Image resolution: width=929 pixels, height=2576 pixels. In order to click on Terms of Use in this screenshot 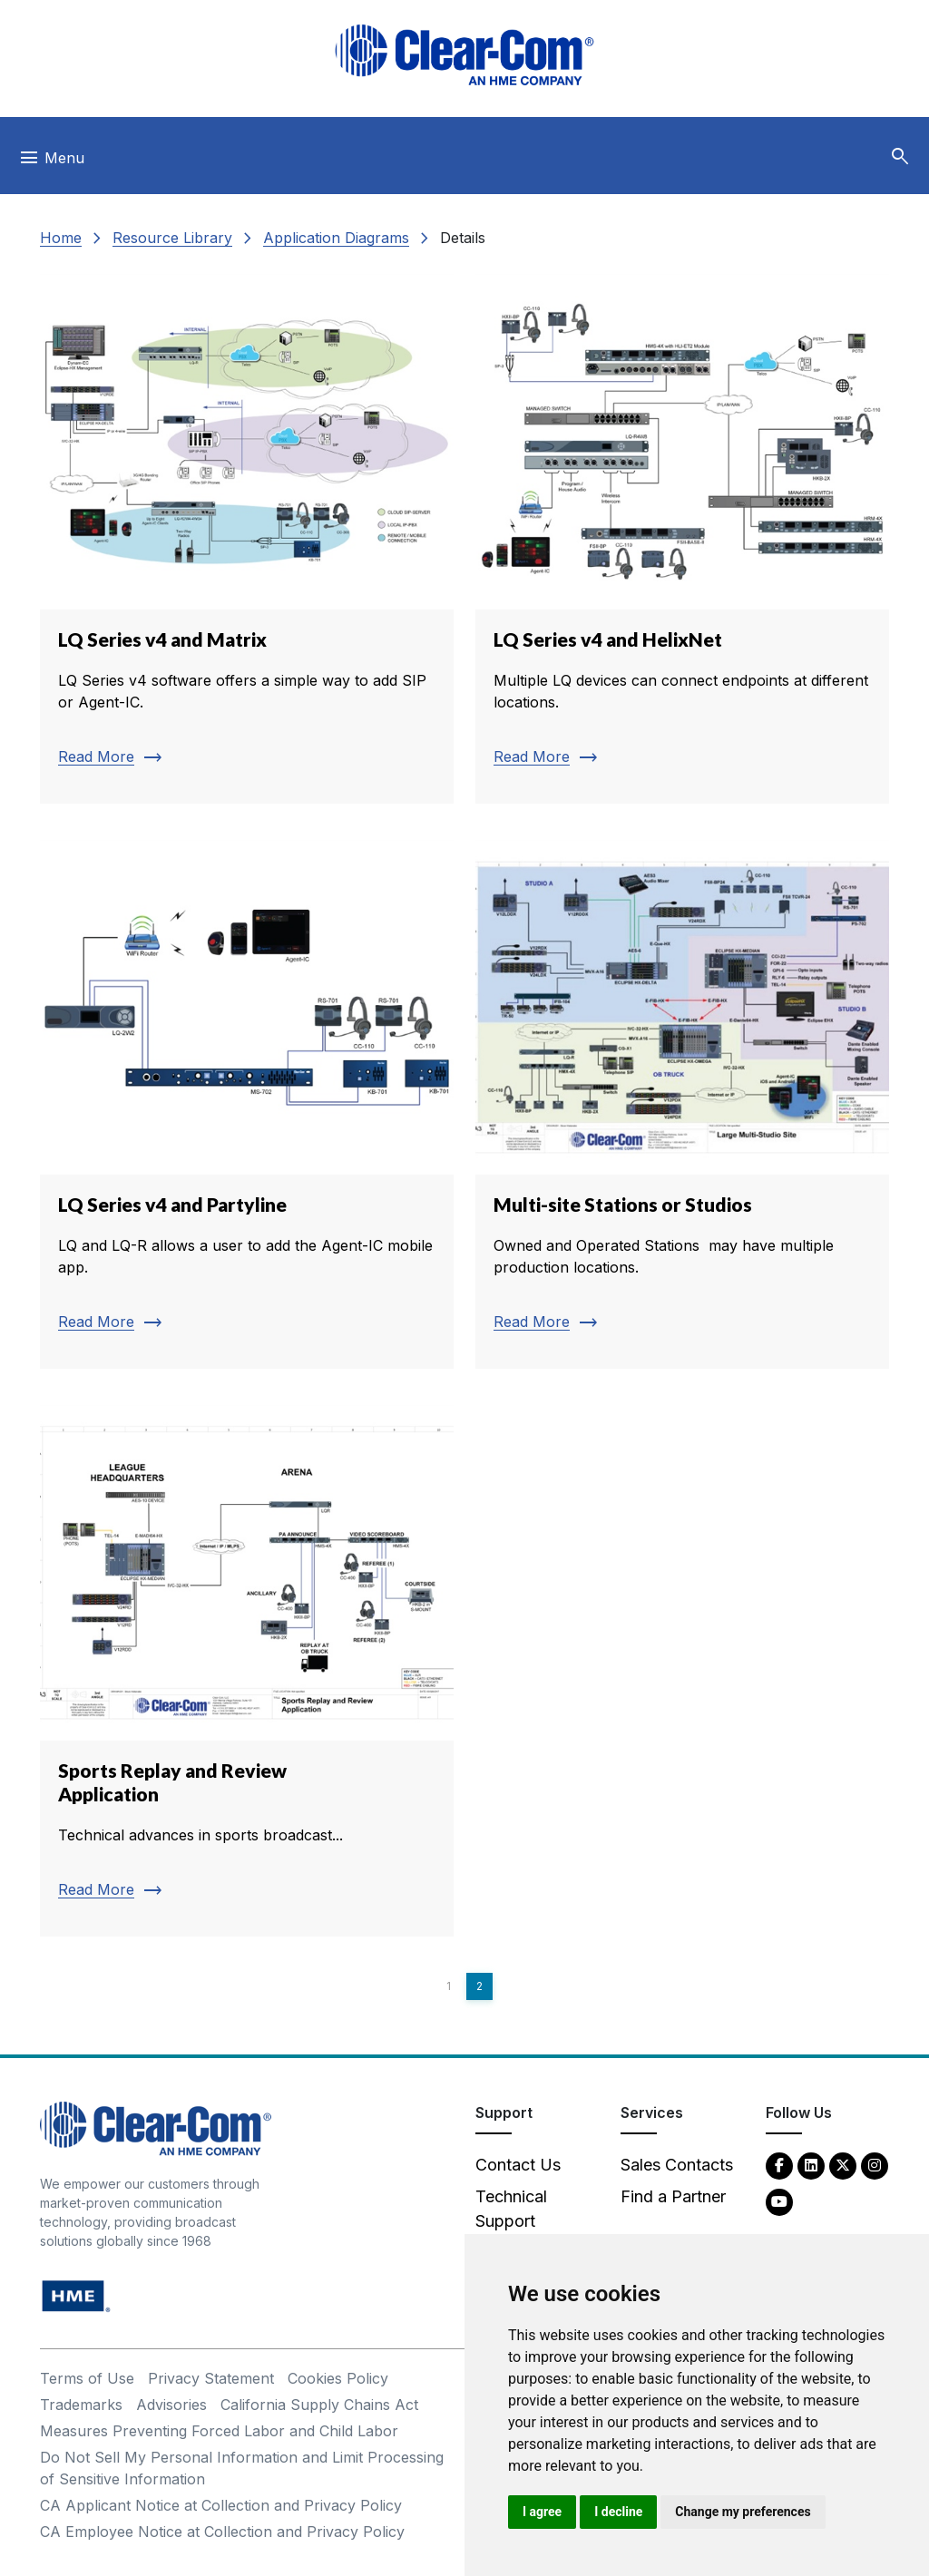, I will do `click(87, 2378)`.